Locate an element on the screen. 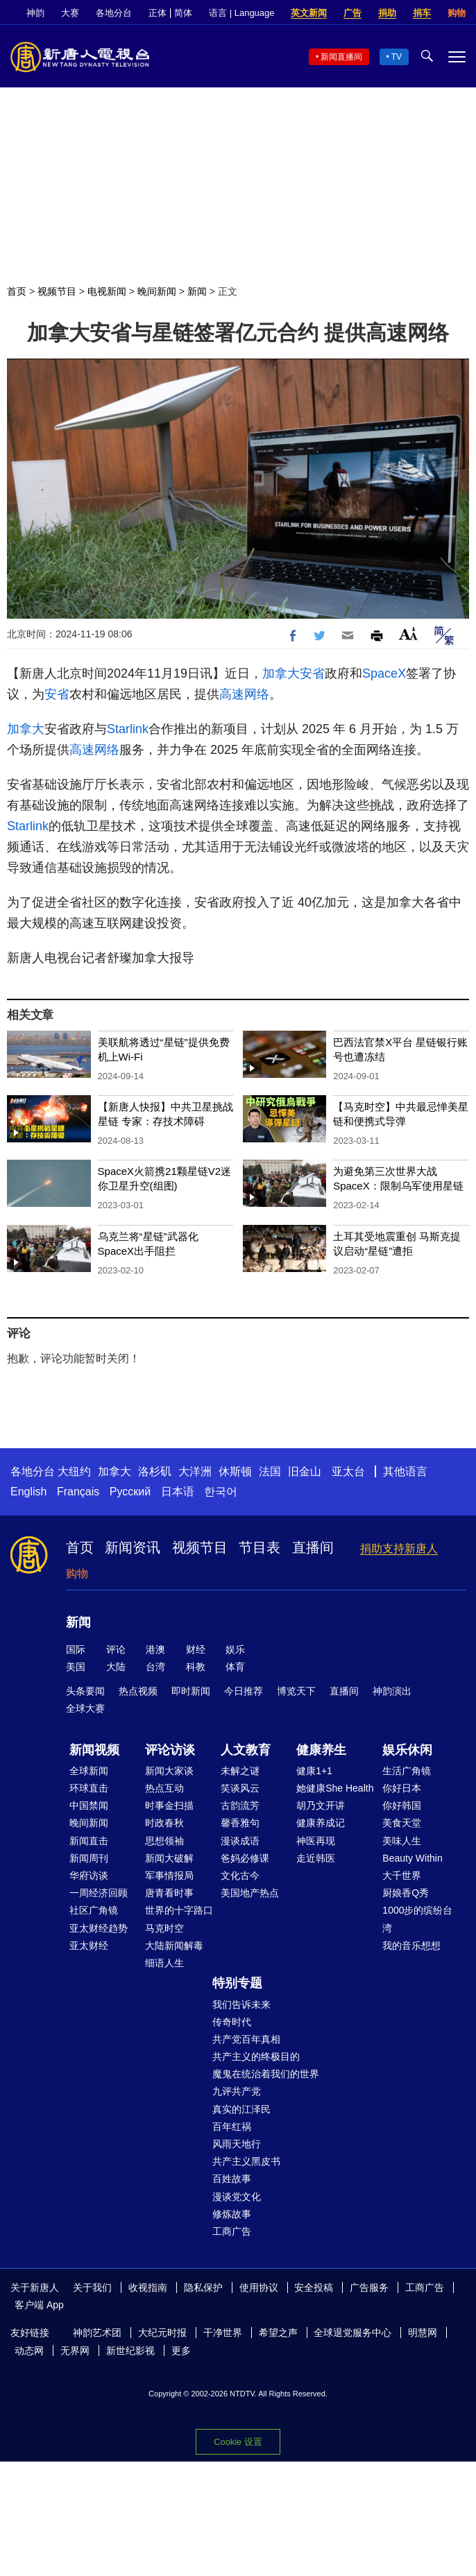 The height and width of the screenshot is (2576, 476). 时政春秋 is located at coordinates (164, 1822).